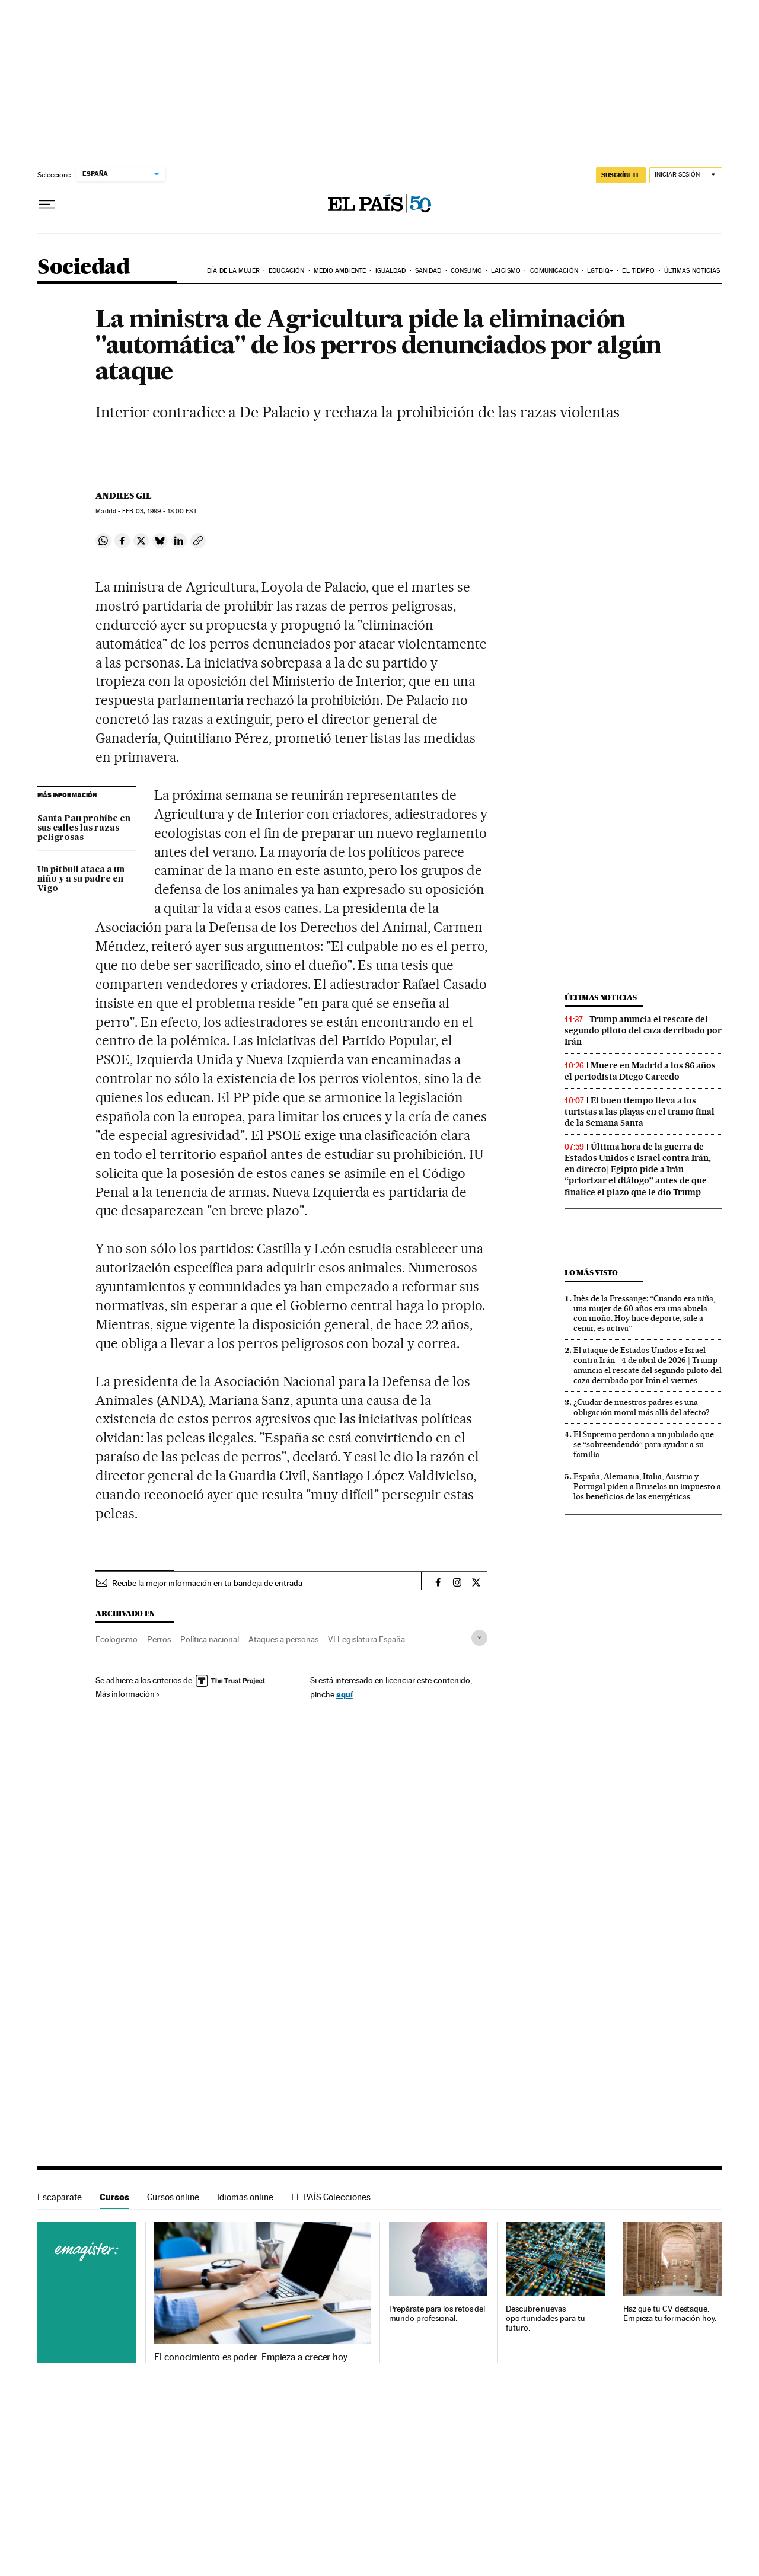 This screenshot has height=2576, width=759. What do you see at coordinates (479, 1638) in the screenshot?
I see `[Desplegar etiquetas]` at bounding box center [479, 1638].